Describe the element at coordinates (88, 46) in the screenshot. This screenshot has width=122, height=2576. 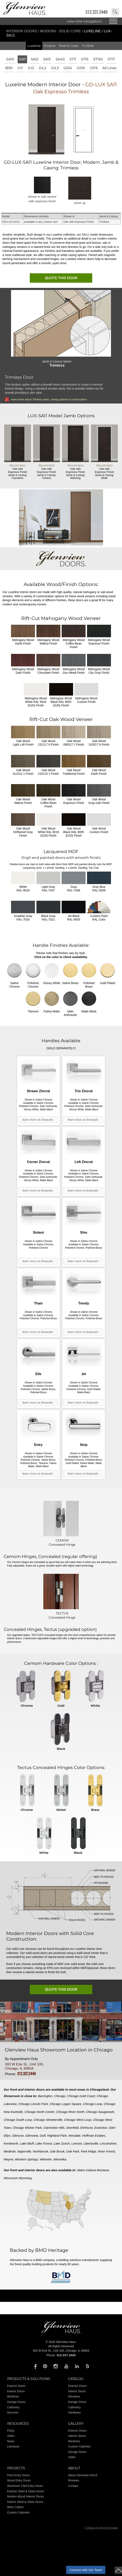
I see `TruStile` at that location.